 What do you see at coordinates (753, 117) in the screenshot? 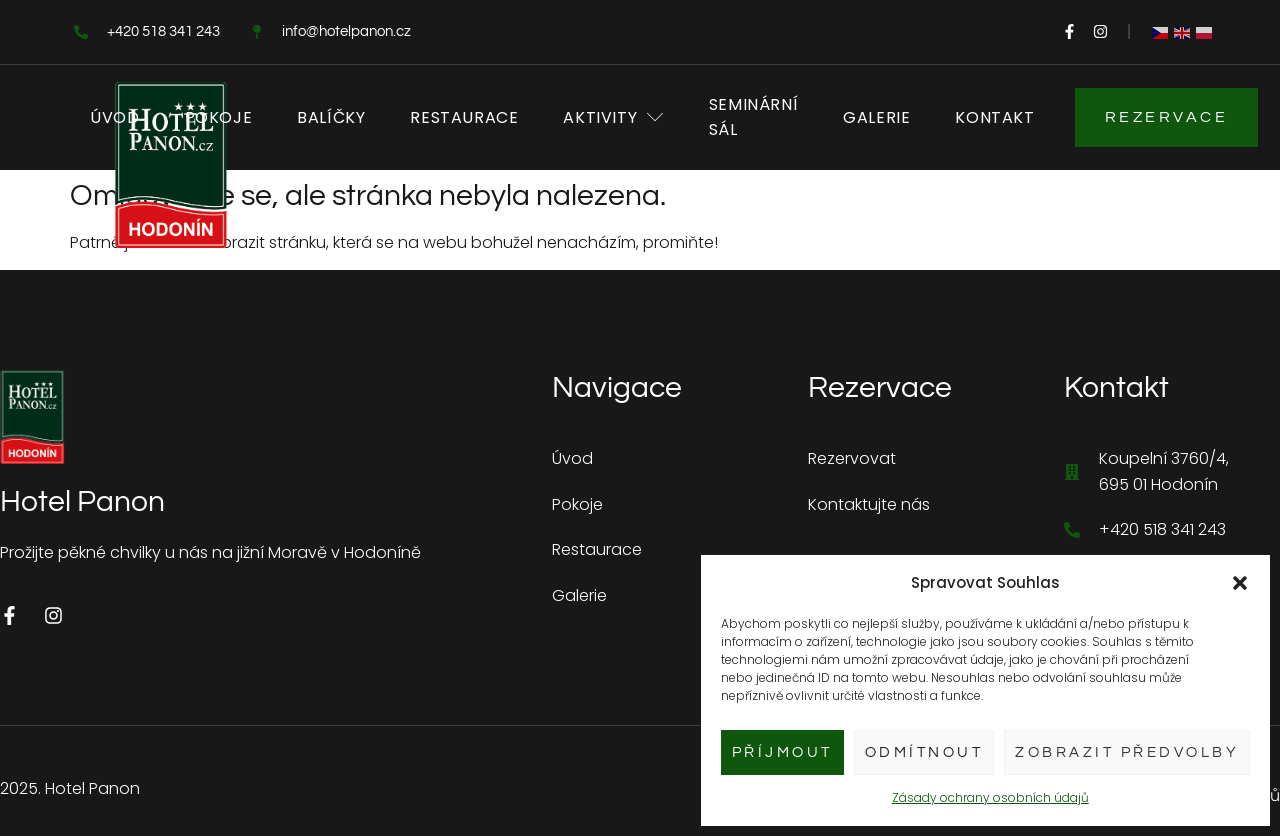
I see `Seminární sál` at bounding box center [753, 117].